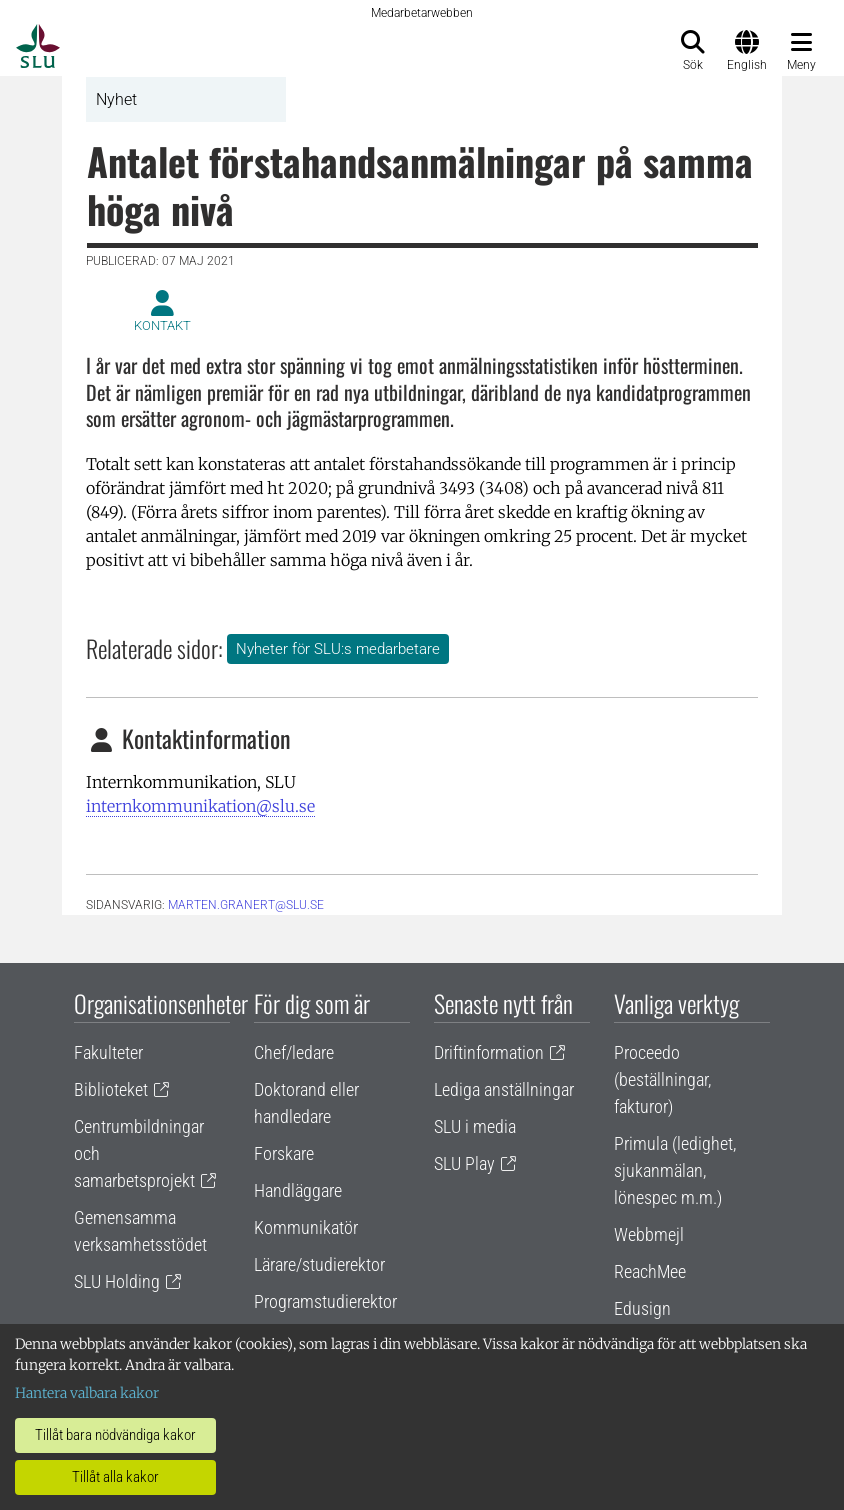 The width and height of the screenshot is (844, 1510). What do you see at coordinates (200, 806) in the screenshot?
I see `internkommunikation@slu.se` at bounding box center [200, 806].